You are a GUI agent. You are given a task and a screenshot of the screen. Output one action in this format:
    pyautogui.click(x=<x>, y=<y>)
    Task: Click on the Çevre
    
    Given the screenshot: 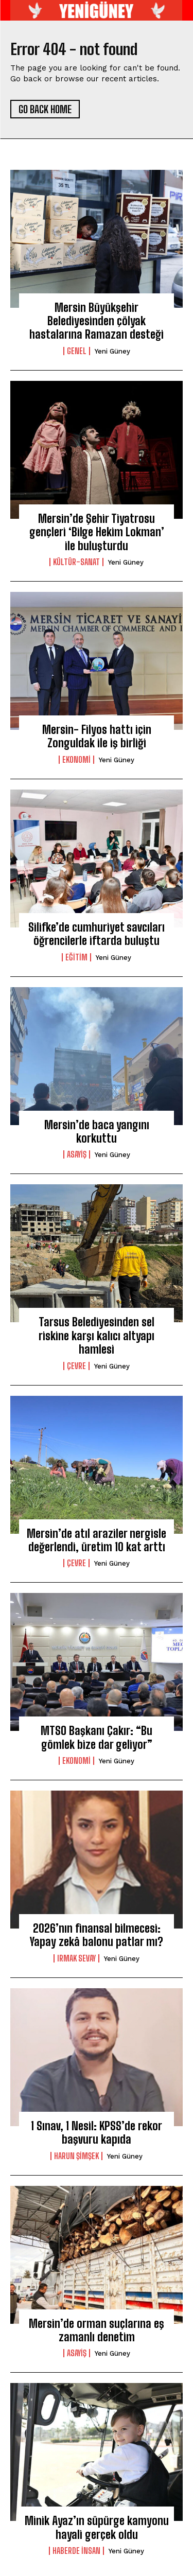 What is the action you would take?
    pyautogui.click(x=76, y=1366)
    